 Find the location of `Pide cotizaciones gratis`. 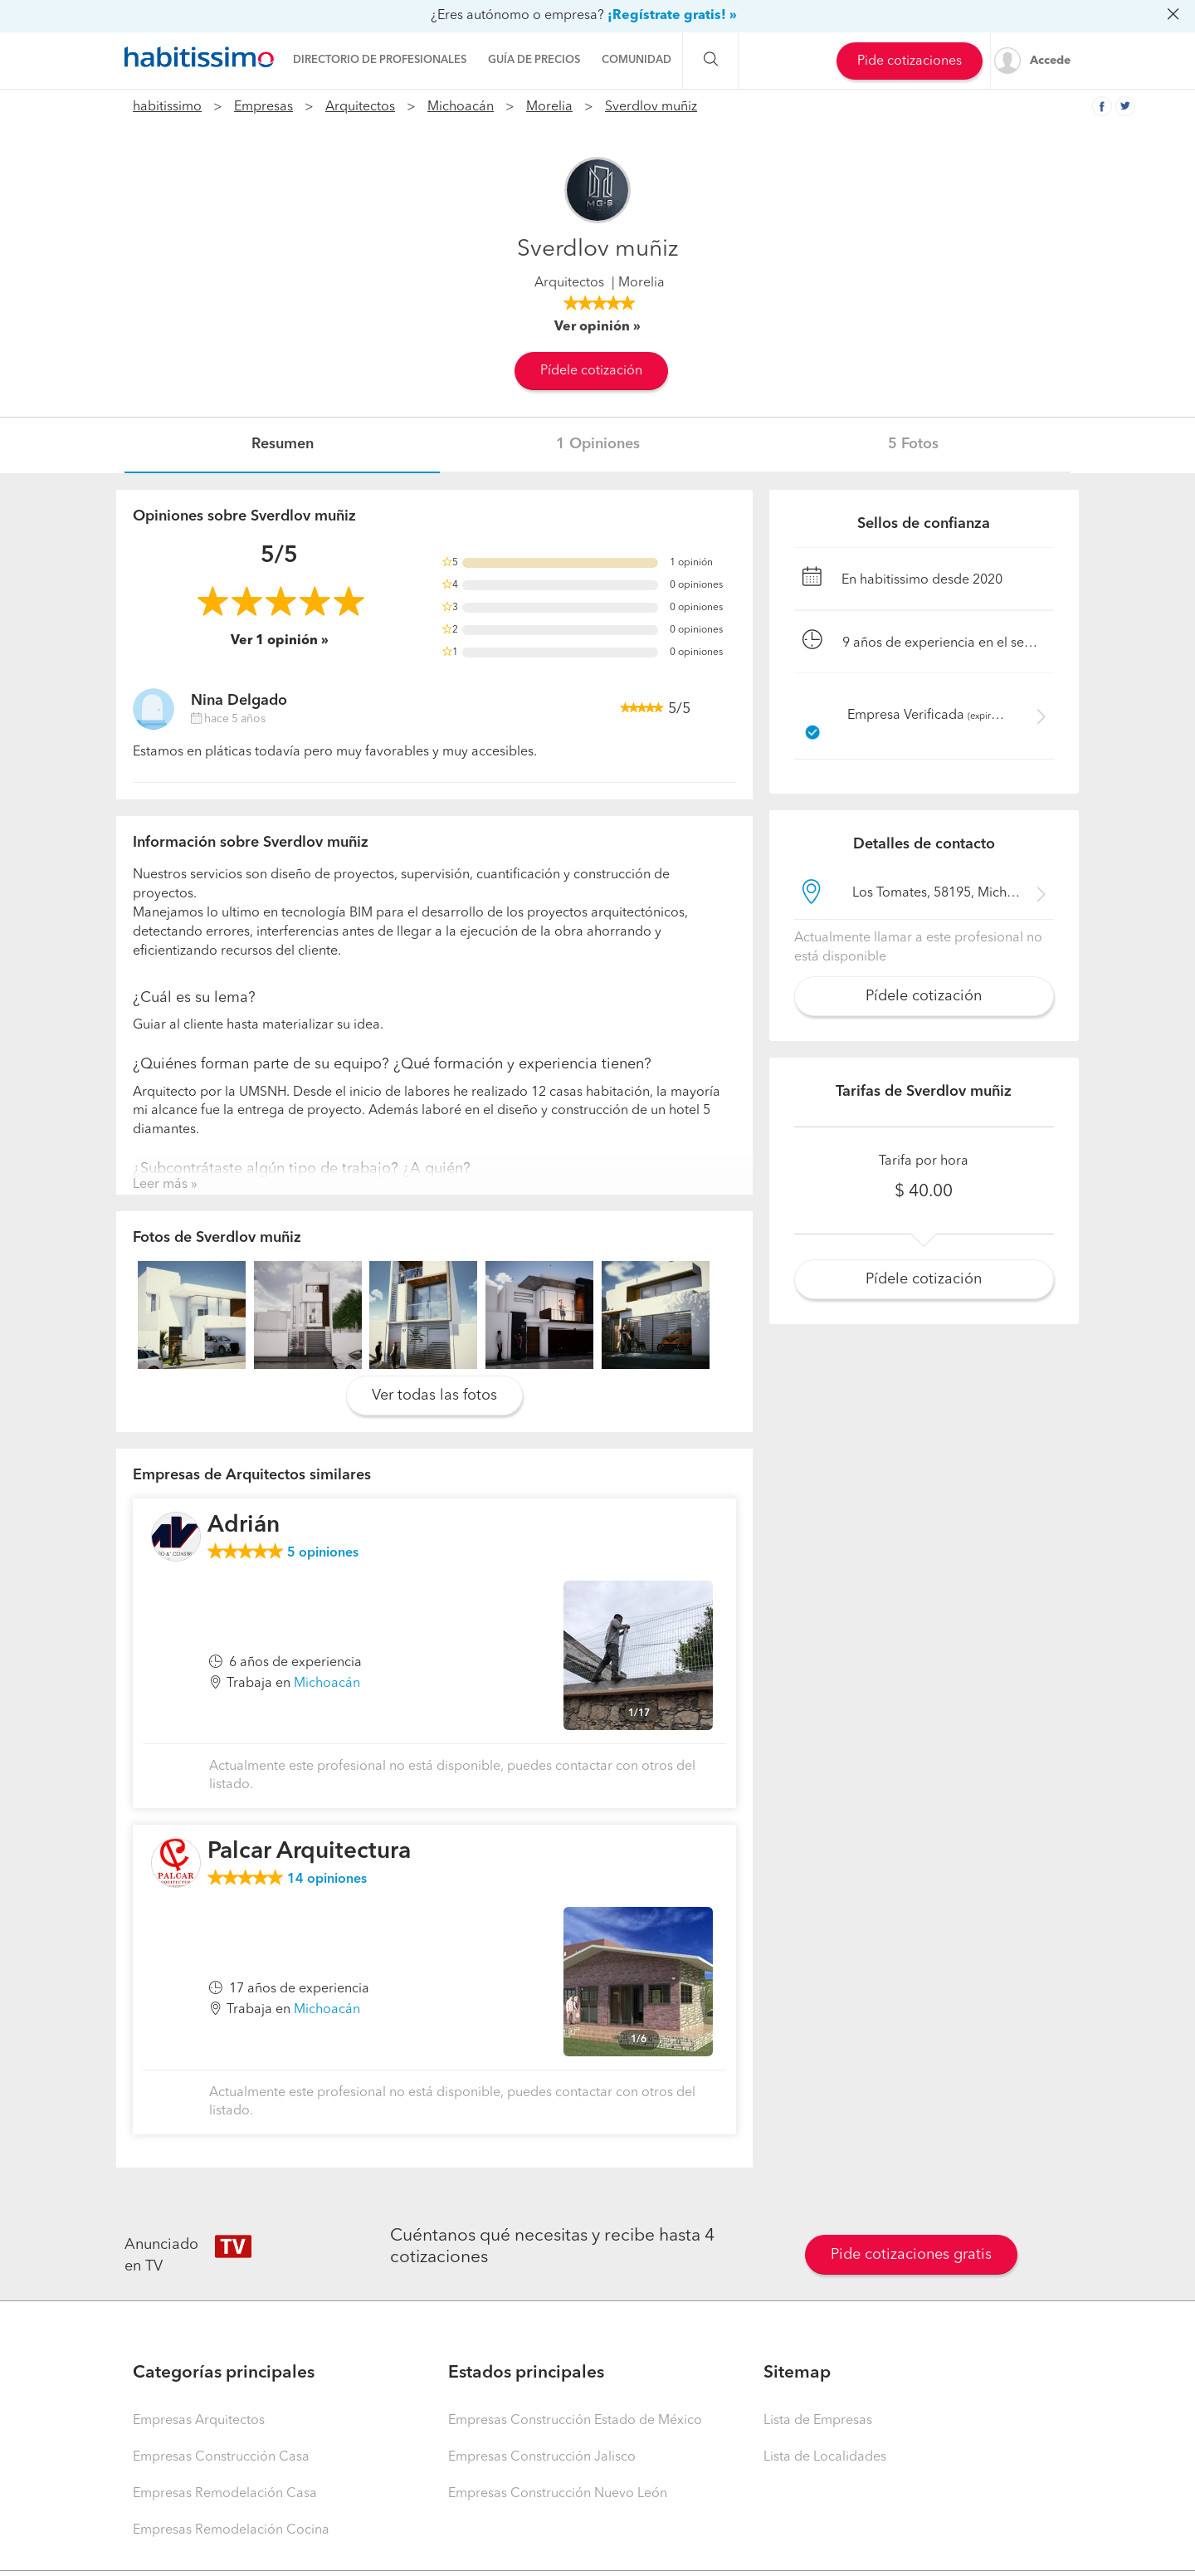

Pide cotizaciones gratis is located at coordinates (911, 2254).